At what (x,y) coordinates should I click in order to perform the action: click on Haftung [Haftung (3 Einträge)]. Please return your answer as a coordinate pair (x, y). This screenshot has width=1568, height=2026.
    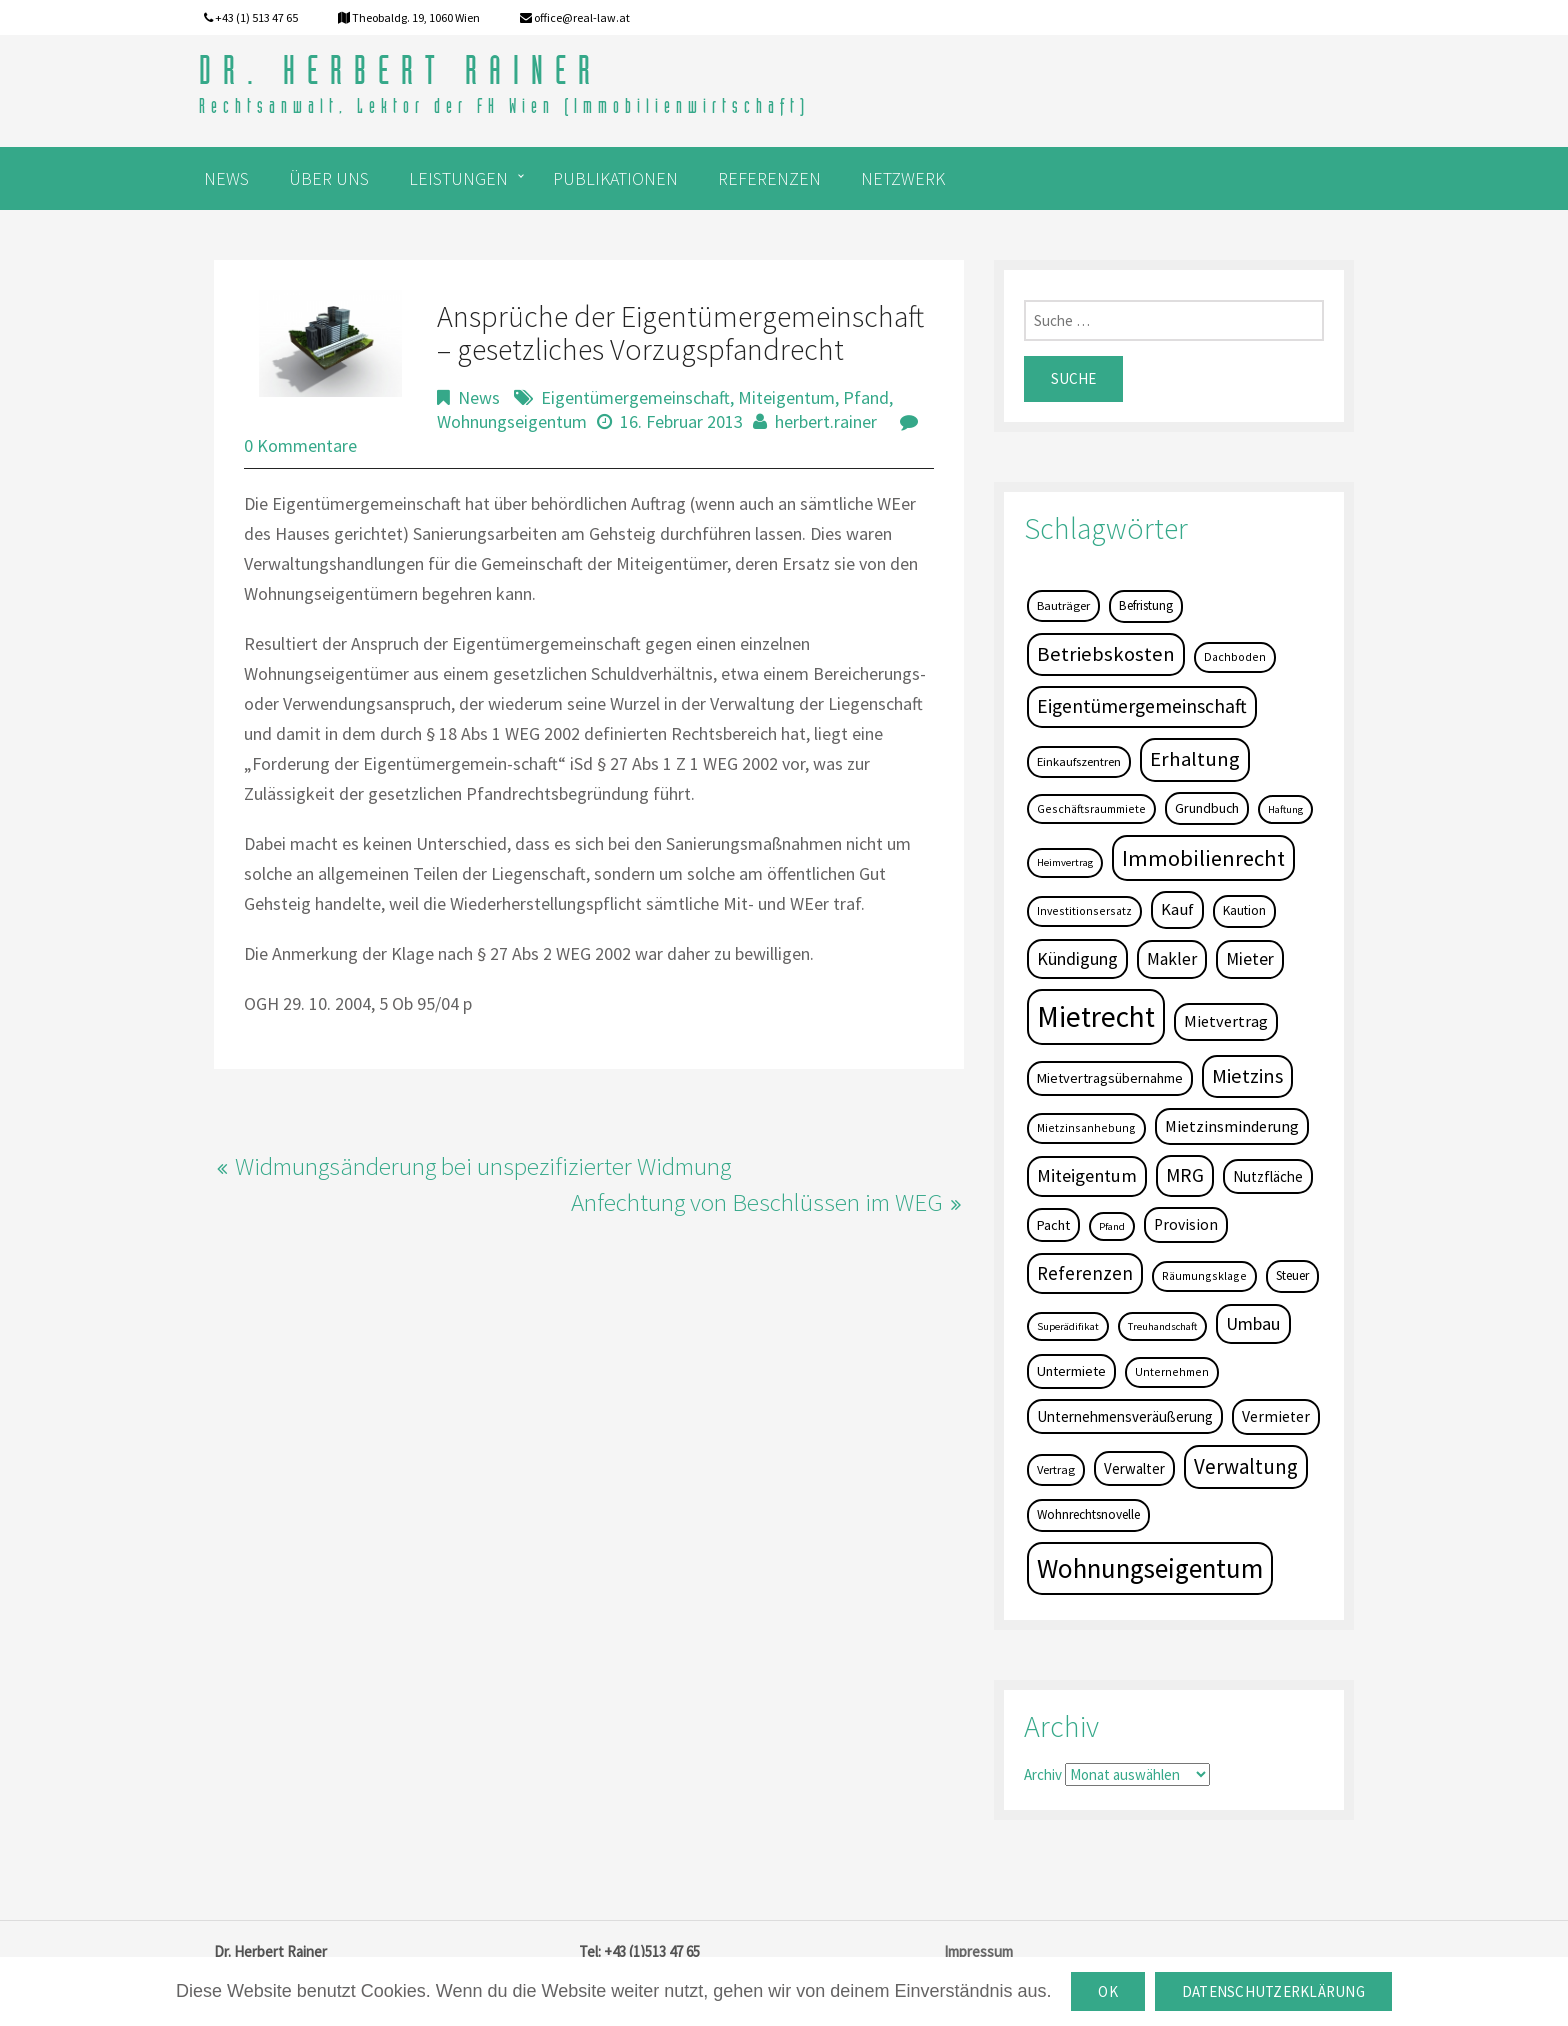
    Looking at the image, I should click on (1285, 809).